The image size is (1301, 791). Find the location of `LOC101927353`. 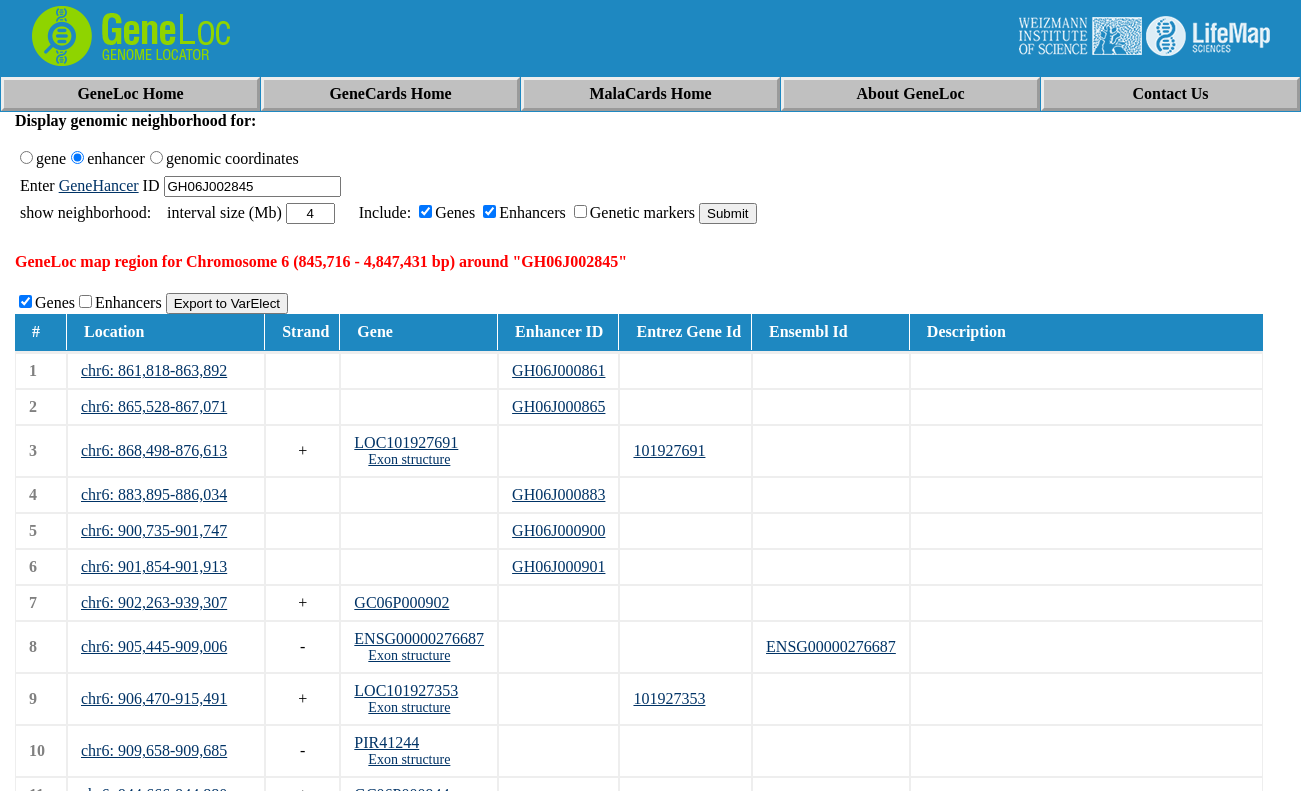

LOC101927353 is located at coordinates (406, 690).